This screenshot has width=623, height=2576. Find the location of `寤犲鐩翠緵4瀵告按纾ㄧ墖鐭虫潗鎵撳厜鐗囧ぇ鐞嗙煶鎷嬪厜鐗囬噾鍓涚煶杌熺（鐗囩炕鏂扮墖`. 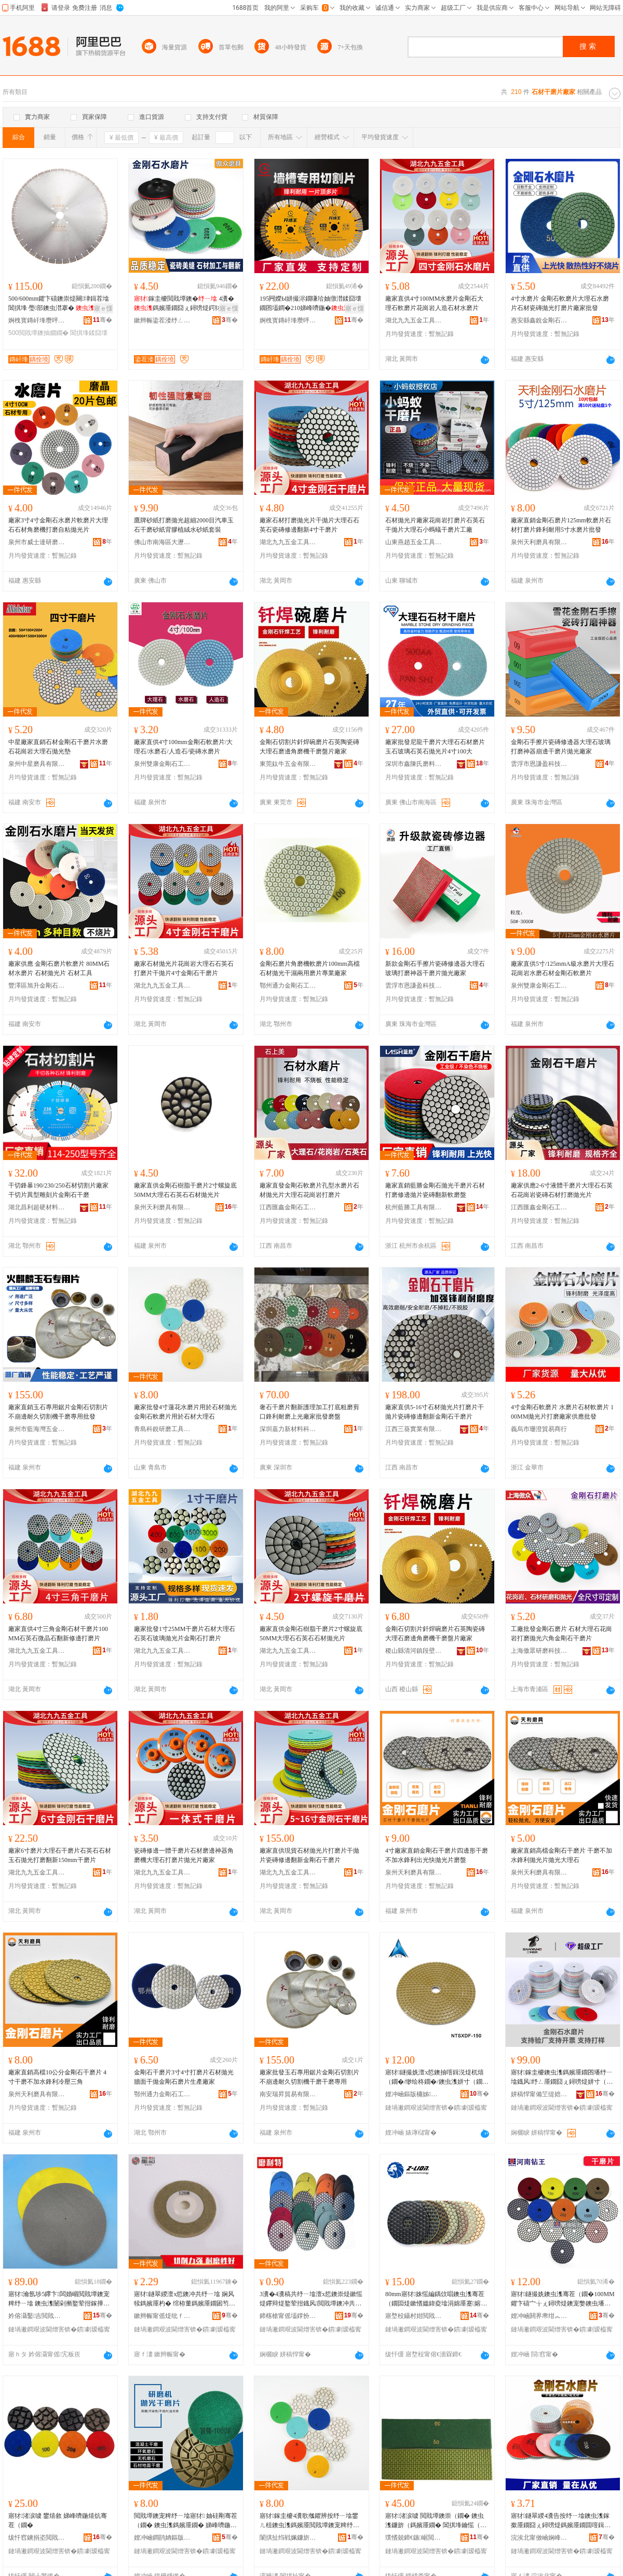

寤犲鐩翠緵4瀵告按纾ㄧ墖鐭虫潗鎵撳厜鐗囧ぇ鐞嗙煶鎷嬪厜鐗囬噾鍓涚煶杌熺（鐗囩炕鏂扮墖 is located at coordinates (561, 2521).